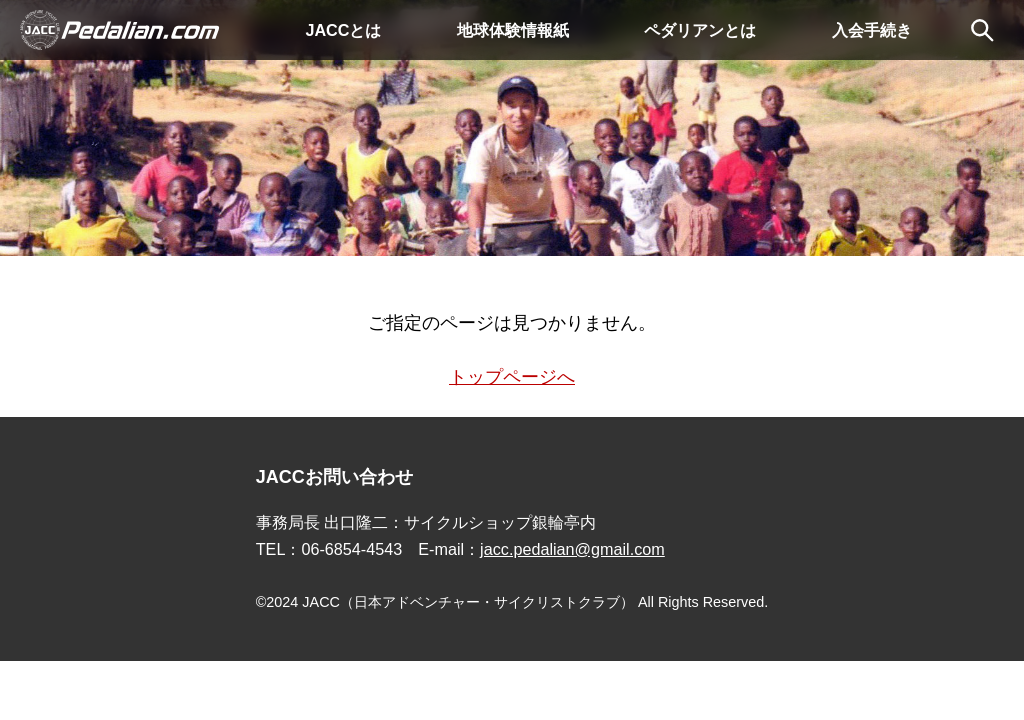 The image size is (1024, 720). What do you see at coordinates (120, 30) in the screenshot?
I see `Pedalian.comトップ` at bounding box center [120, 30].